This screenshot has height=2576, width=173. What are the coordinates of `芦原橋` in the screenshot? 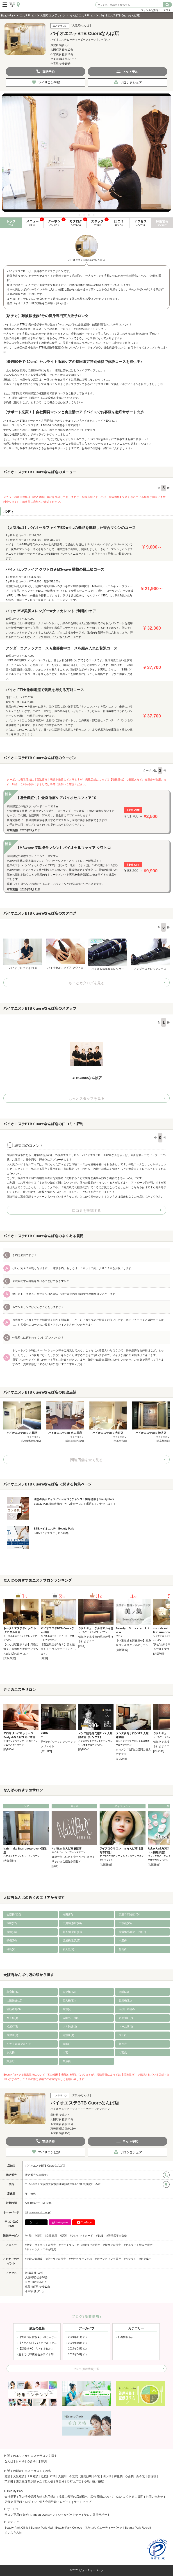 It's located at (67, 2061).